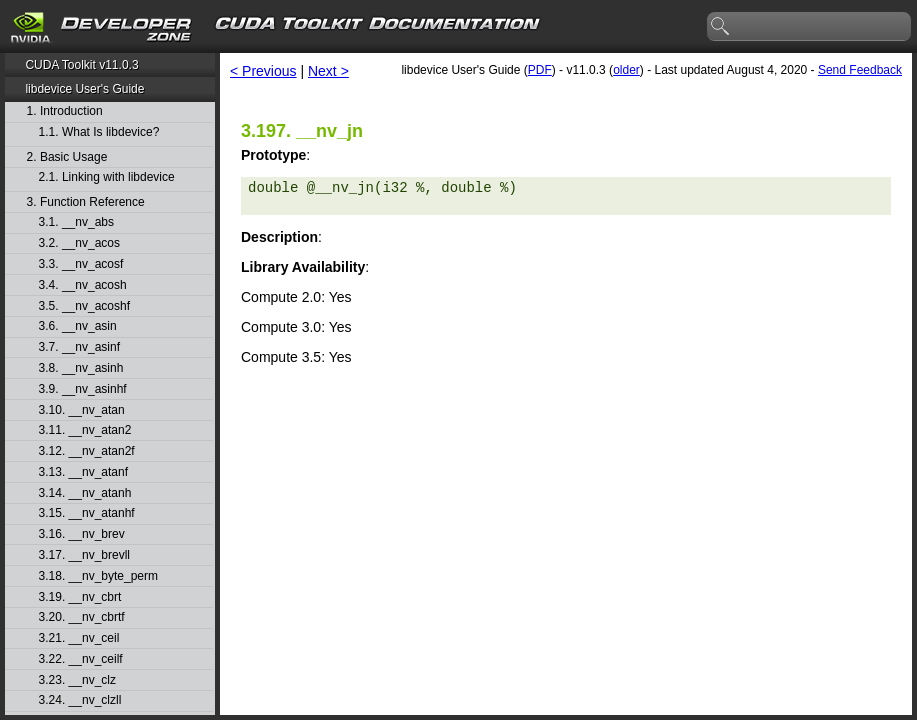 Image resolution: width=917 pixels, height=720 pixels. Describe the element at coordinates (83, 285) in the screenshot. I see `3.4. __nv_acosh` at that location.